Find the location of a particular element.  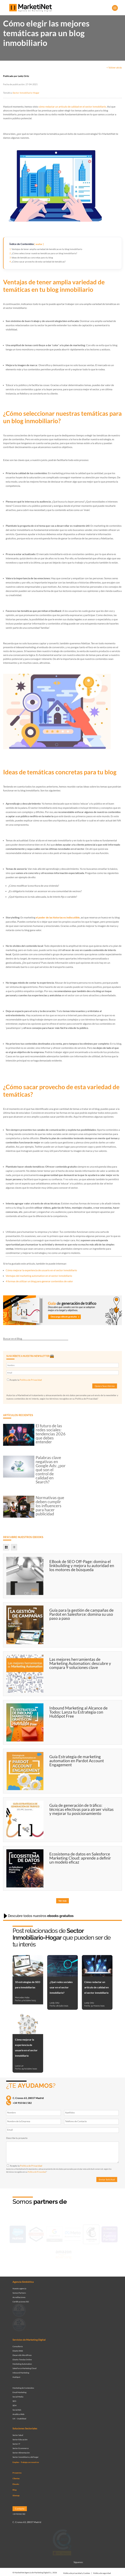

Clientes is located at coordinates (16, 2471).